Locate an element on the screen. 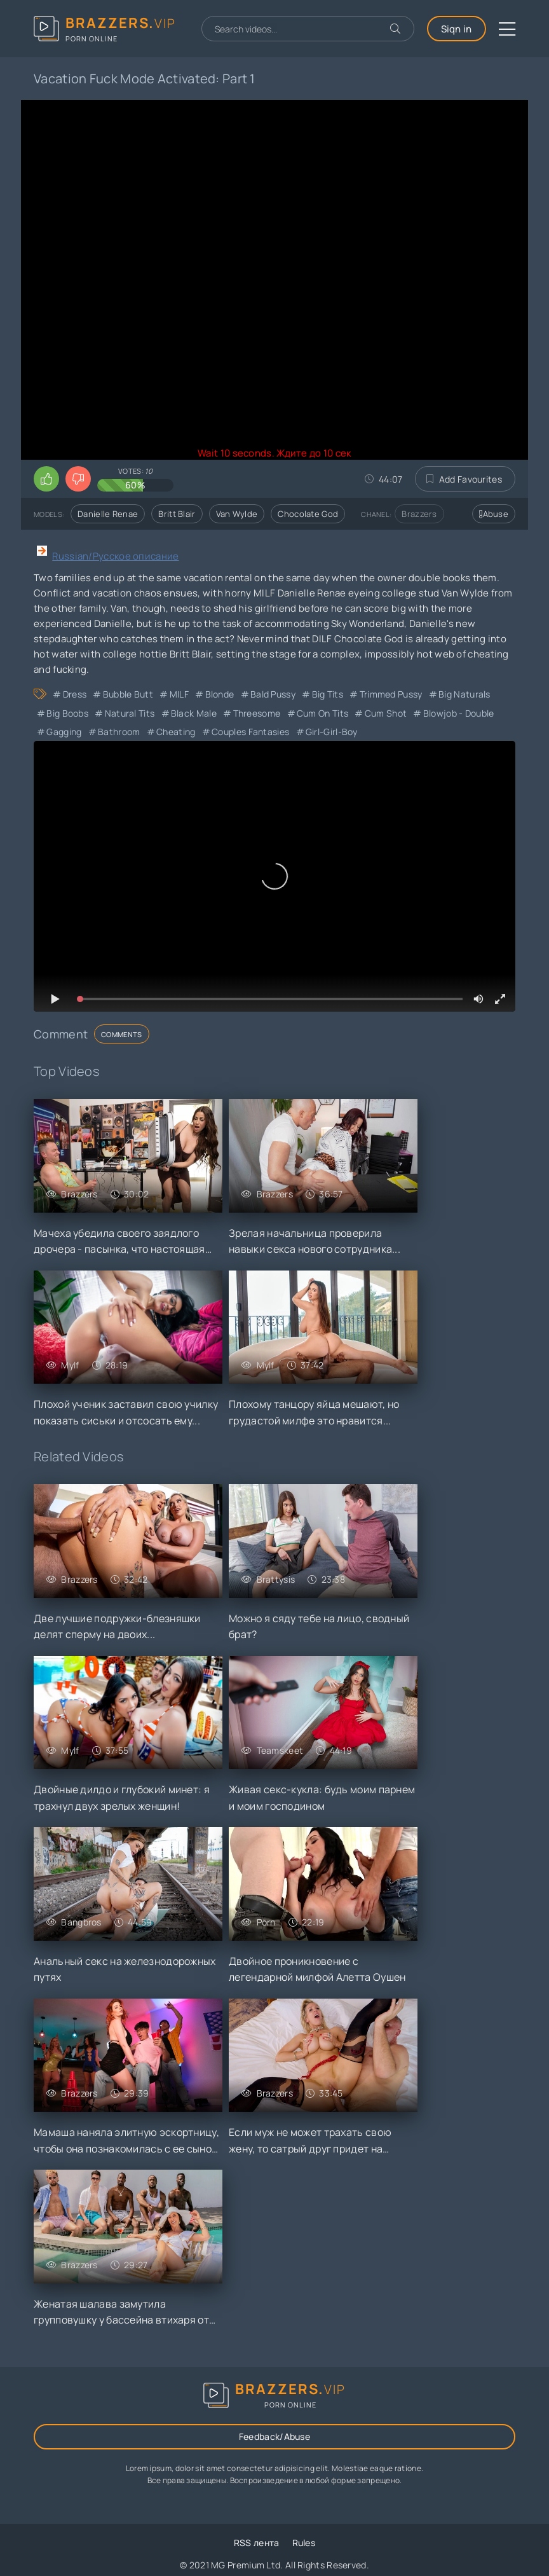  Couples Fantasies is located at coordinates (250, 732).